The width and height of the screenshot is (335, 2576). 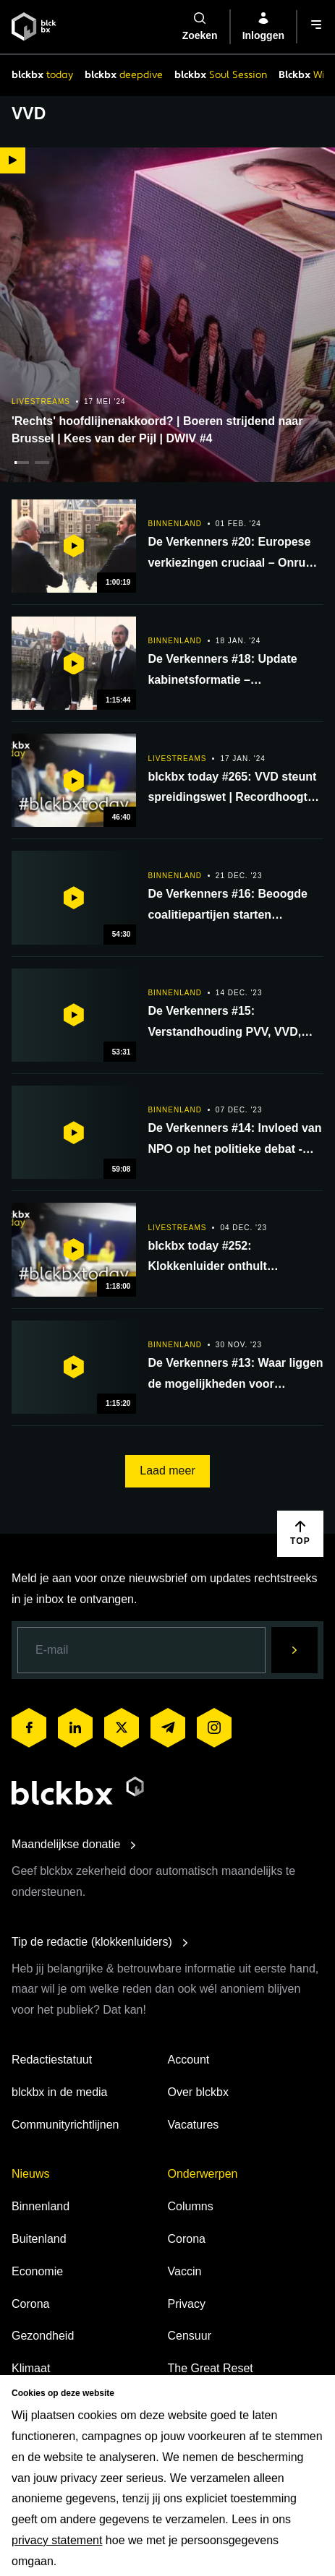 I want to click on Account, so click(x=189, y=2059).